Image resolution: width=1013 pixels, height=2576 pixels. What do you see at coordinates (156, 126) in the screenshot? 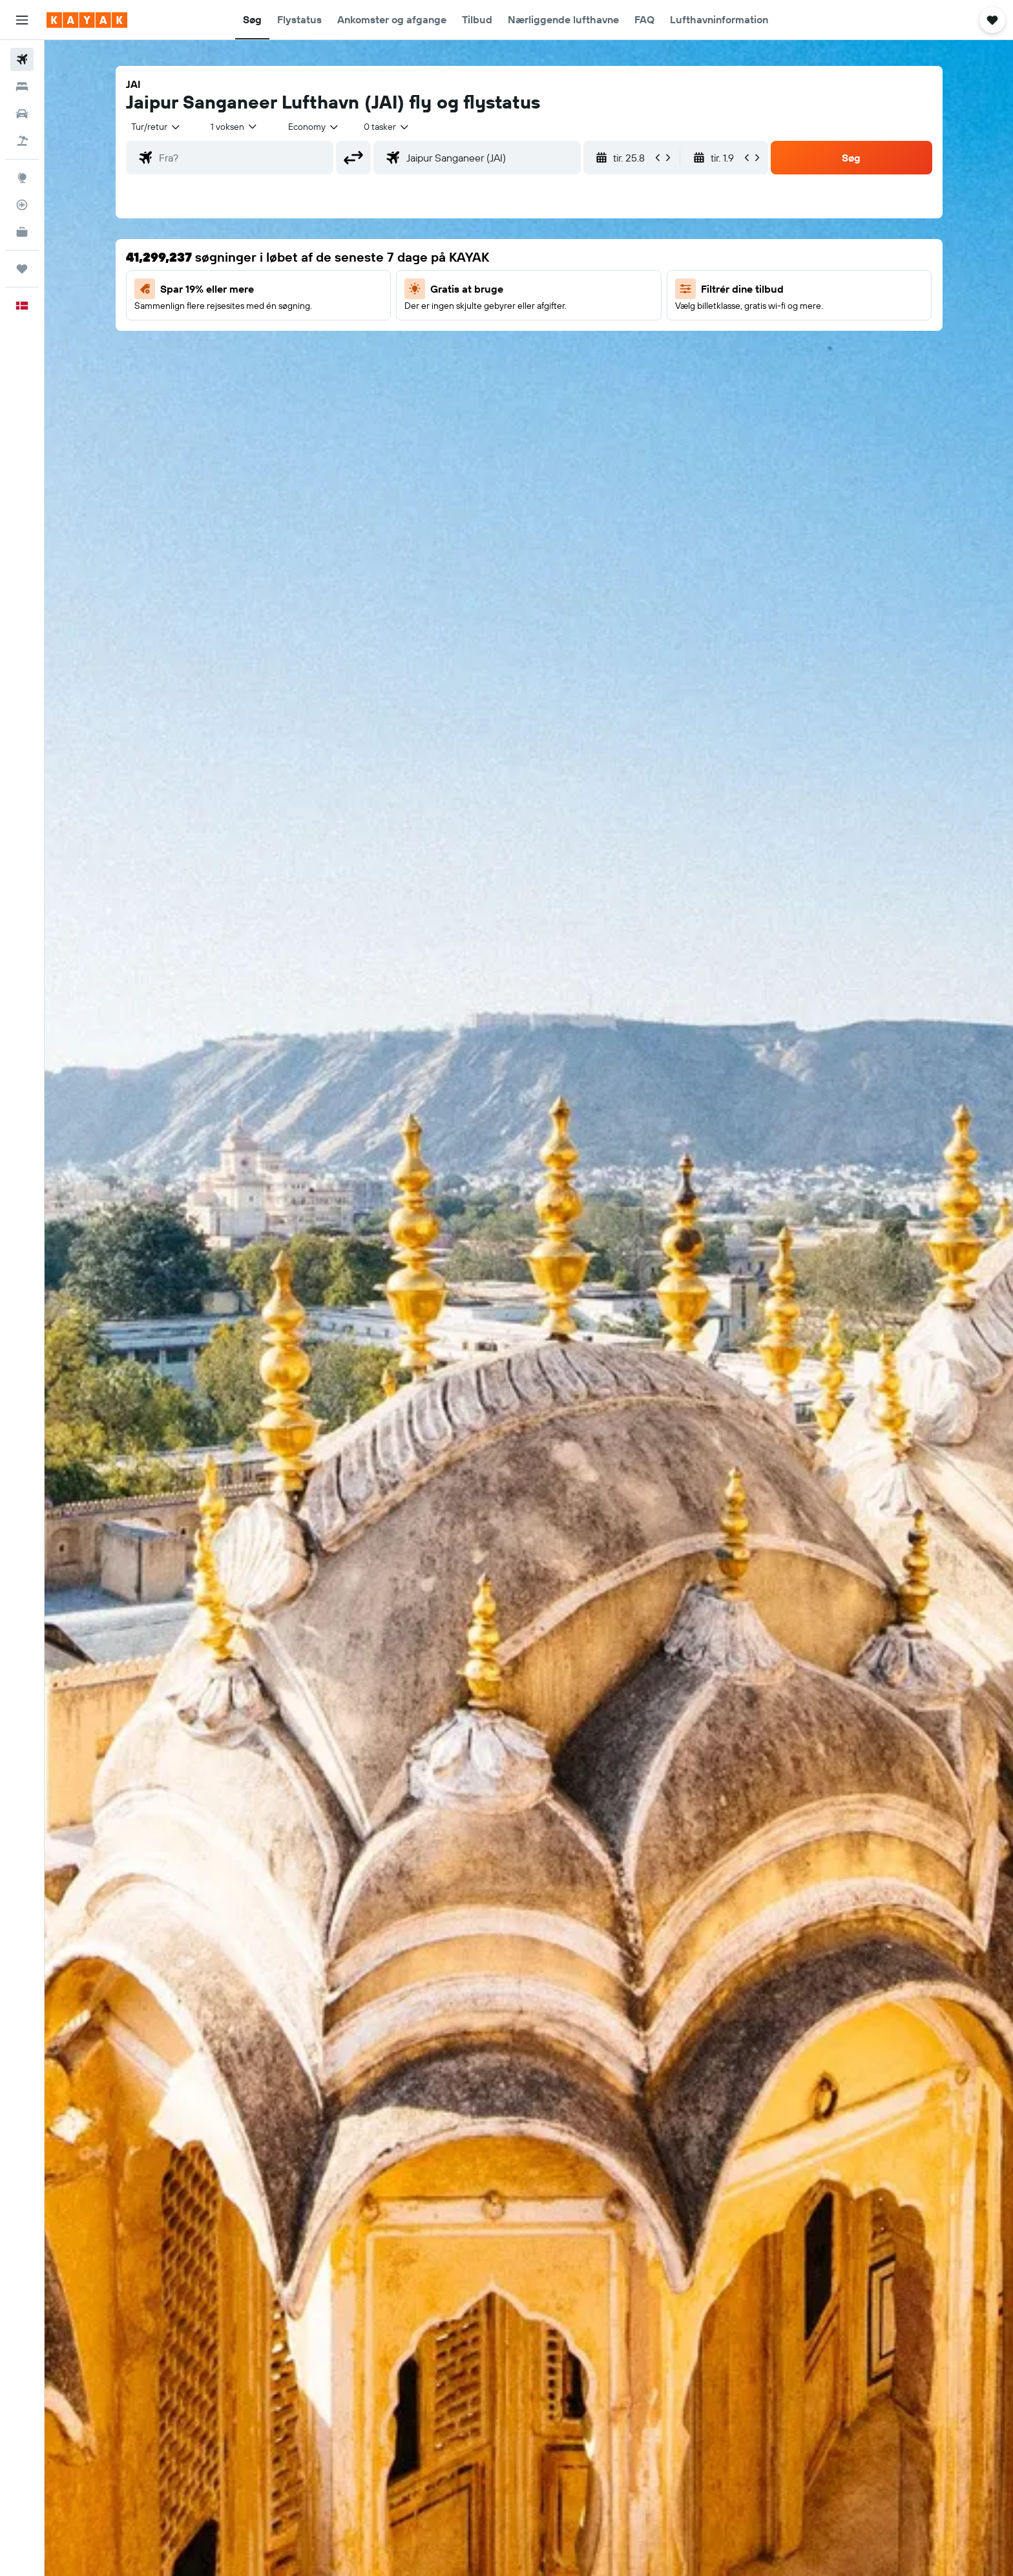
I see `[combobox]` at bounding box center [156, 126].